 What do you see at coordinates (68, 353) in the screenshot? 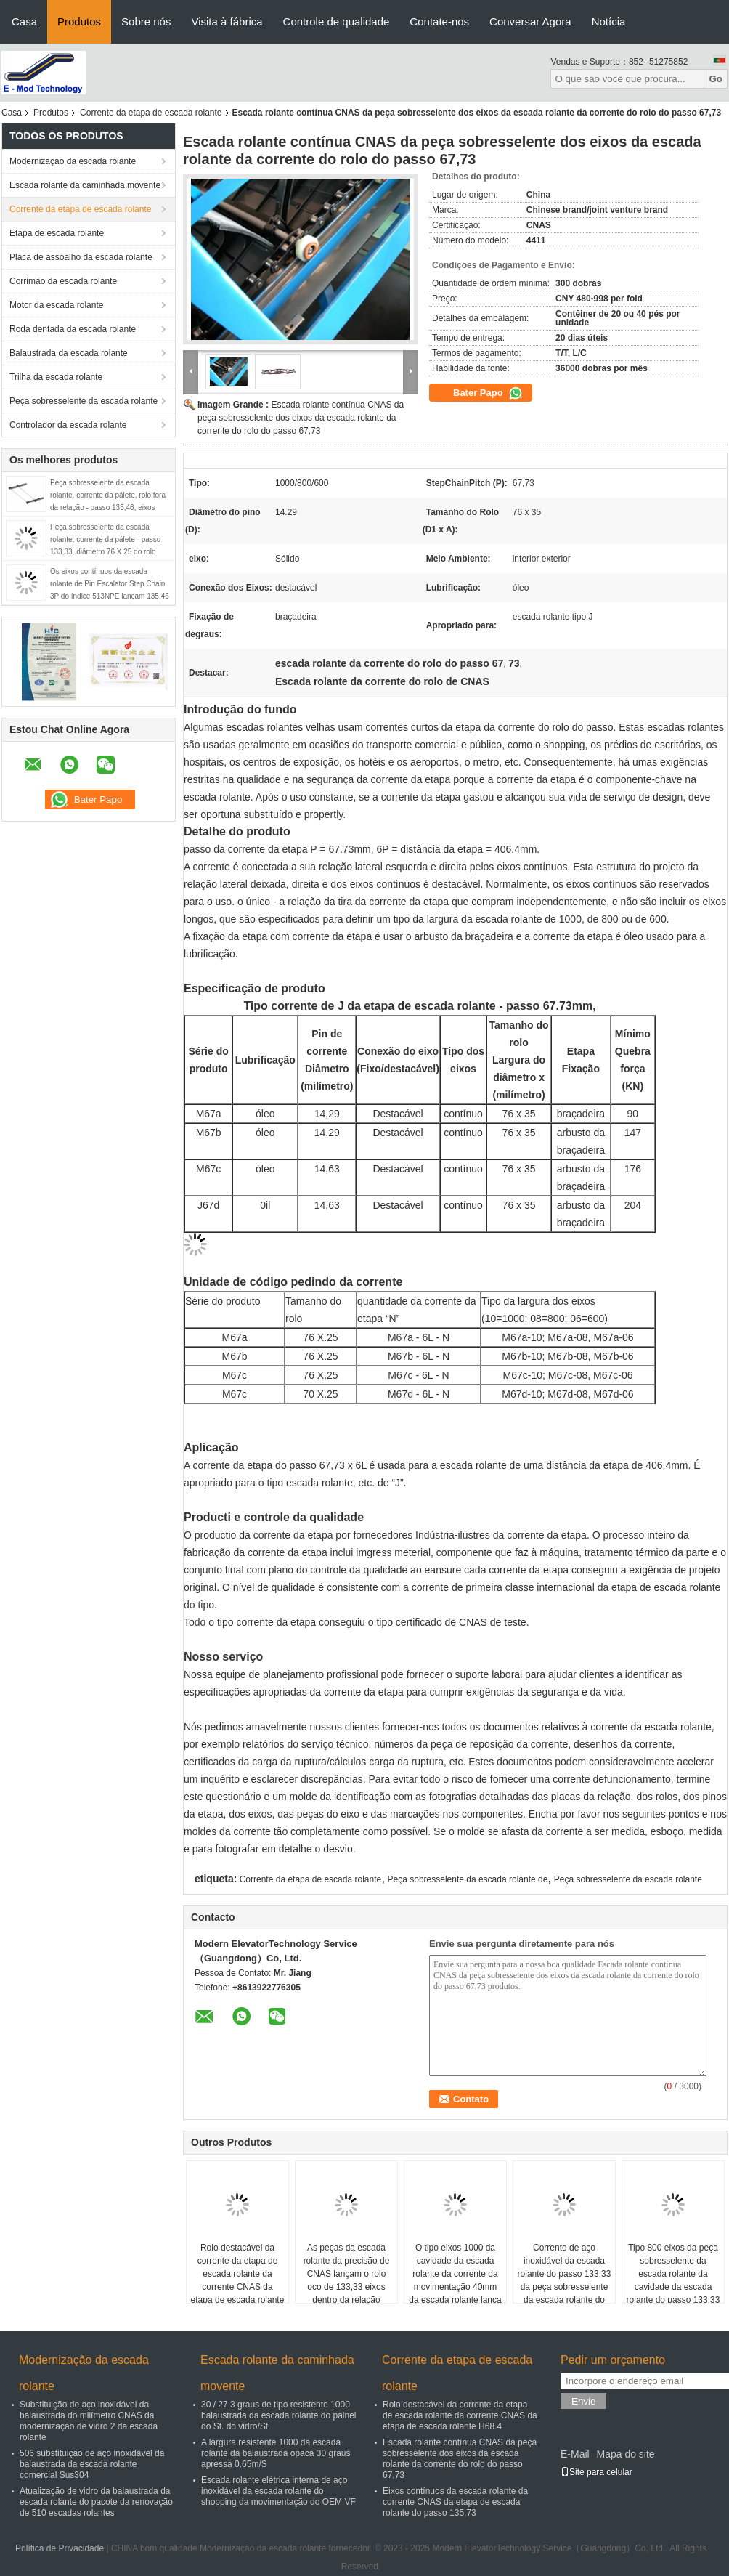
I see `Balaustrada da escada rolante` at bounding box center [68, 353].